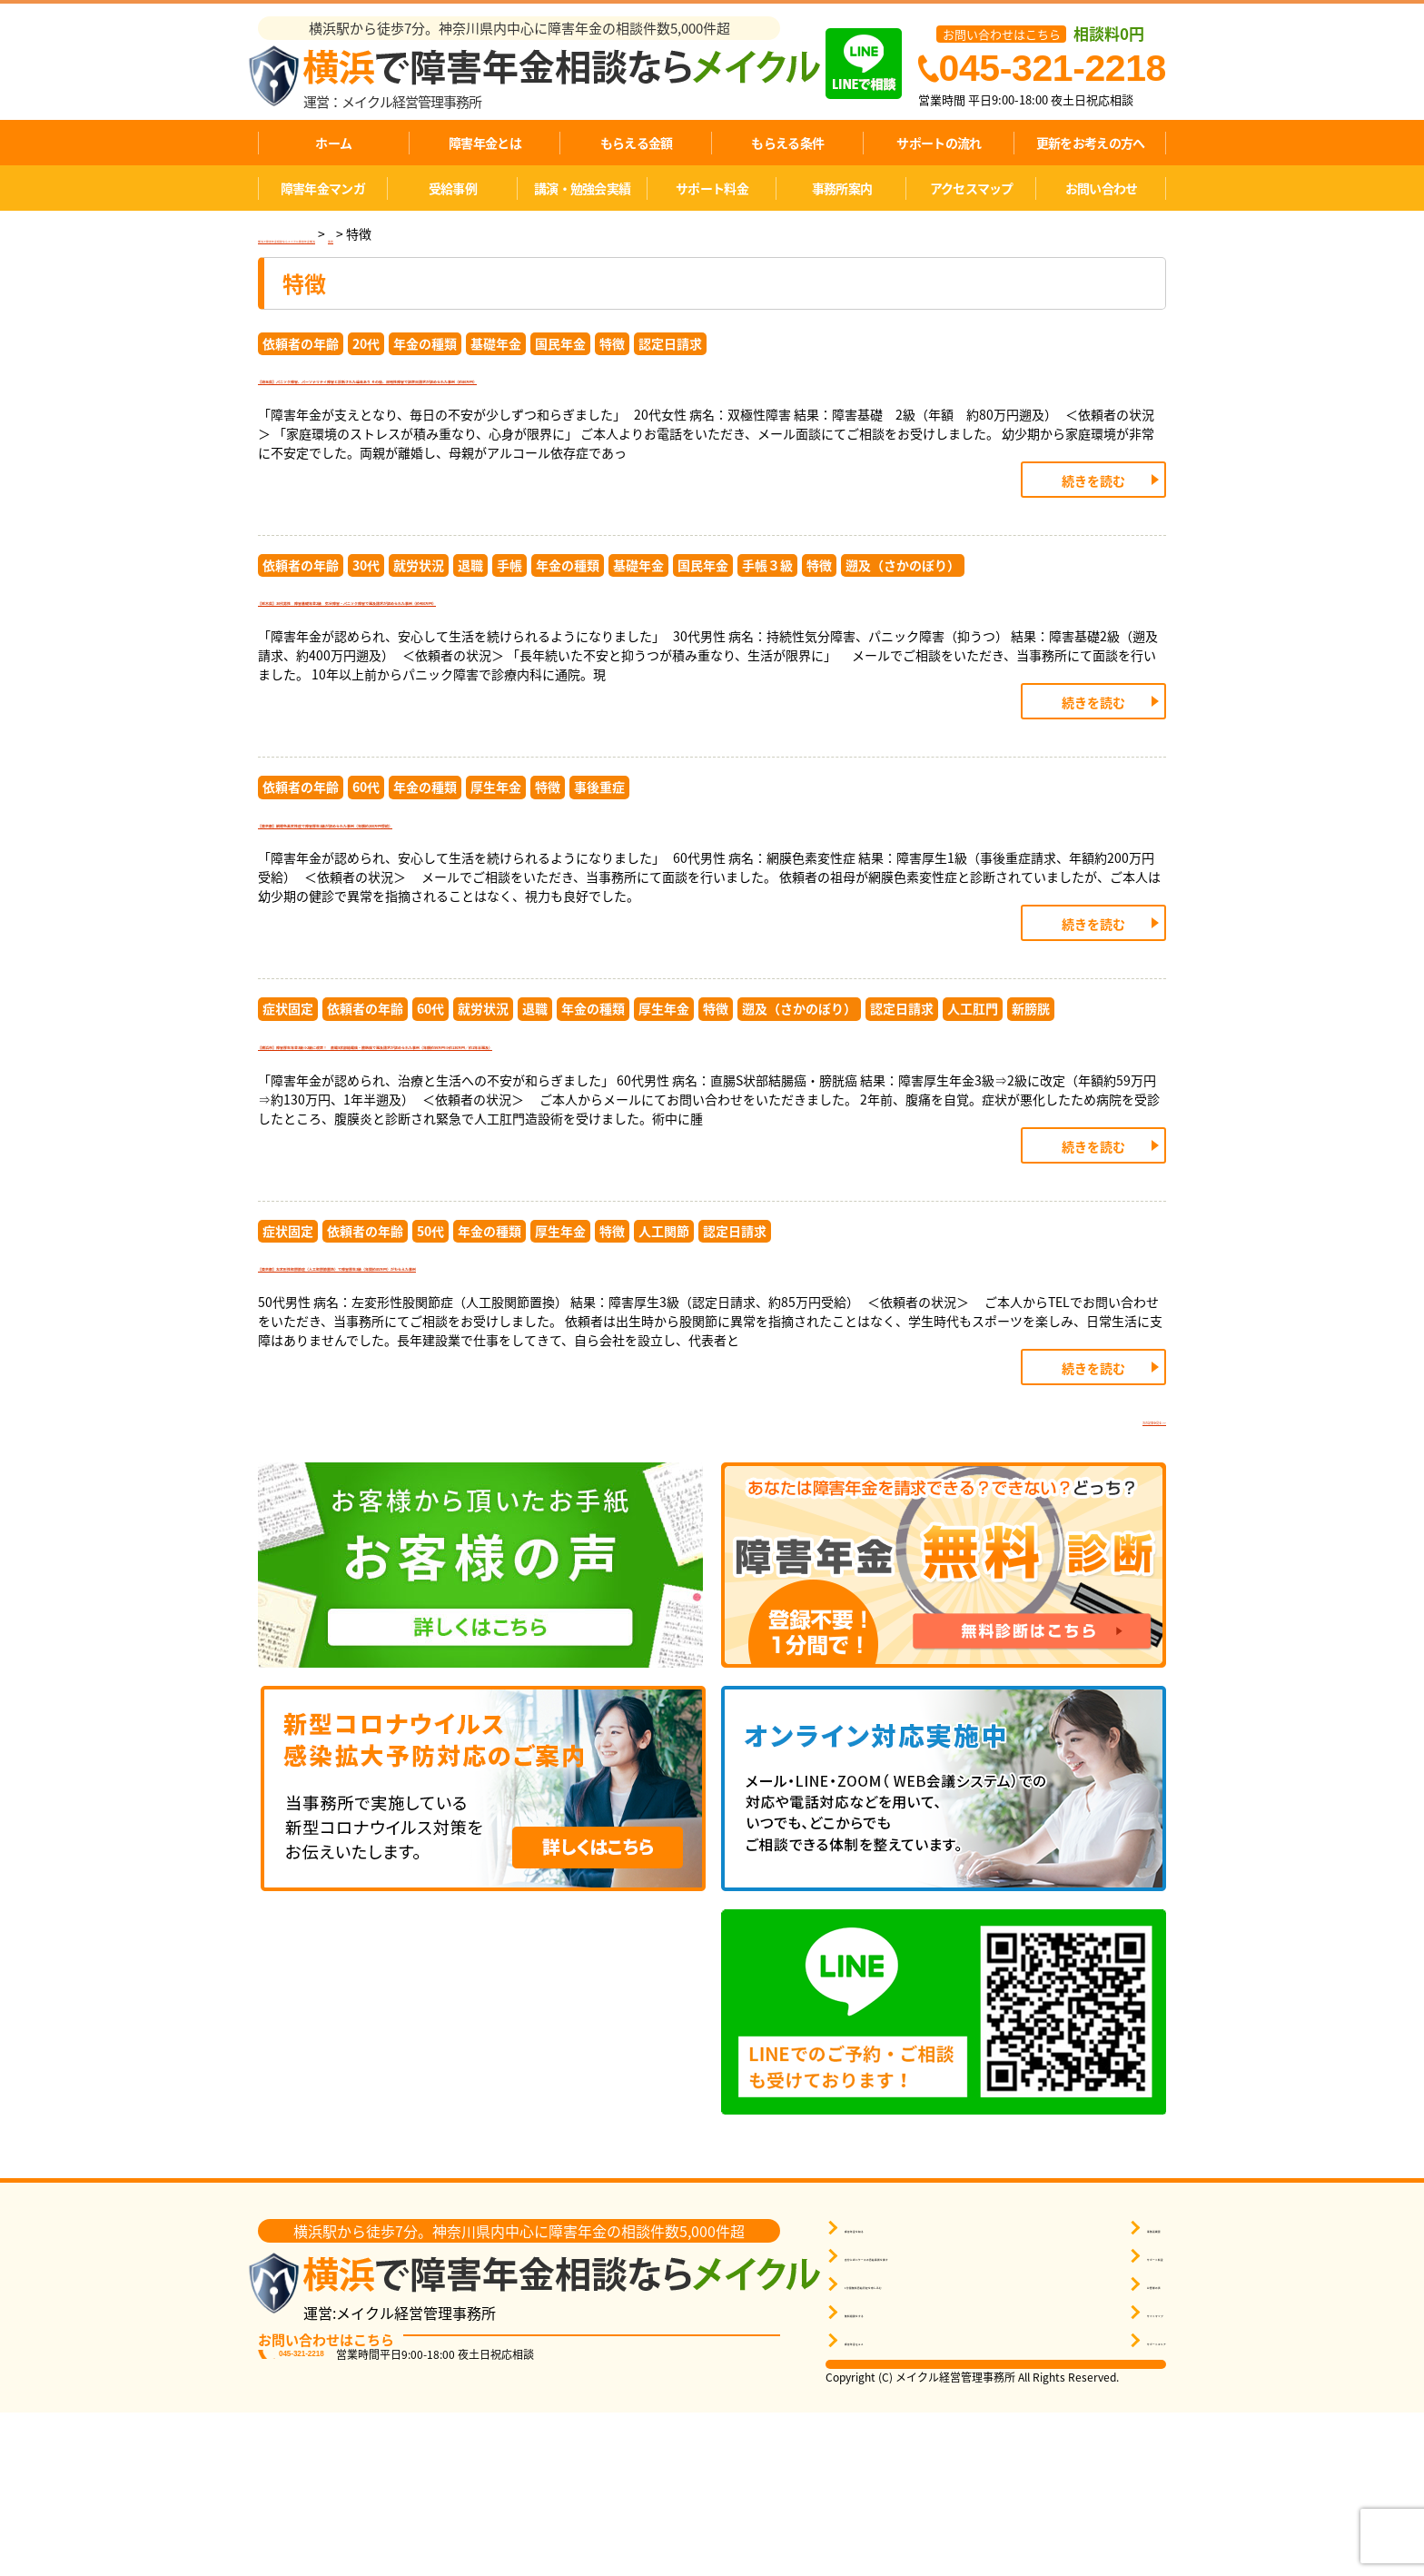  Describe the element at coordinates (938, 143) in the screenshot. I see `サポートの流れ` at that location.